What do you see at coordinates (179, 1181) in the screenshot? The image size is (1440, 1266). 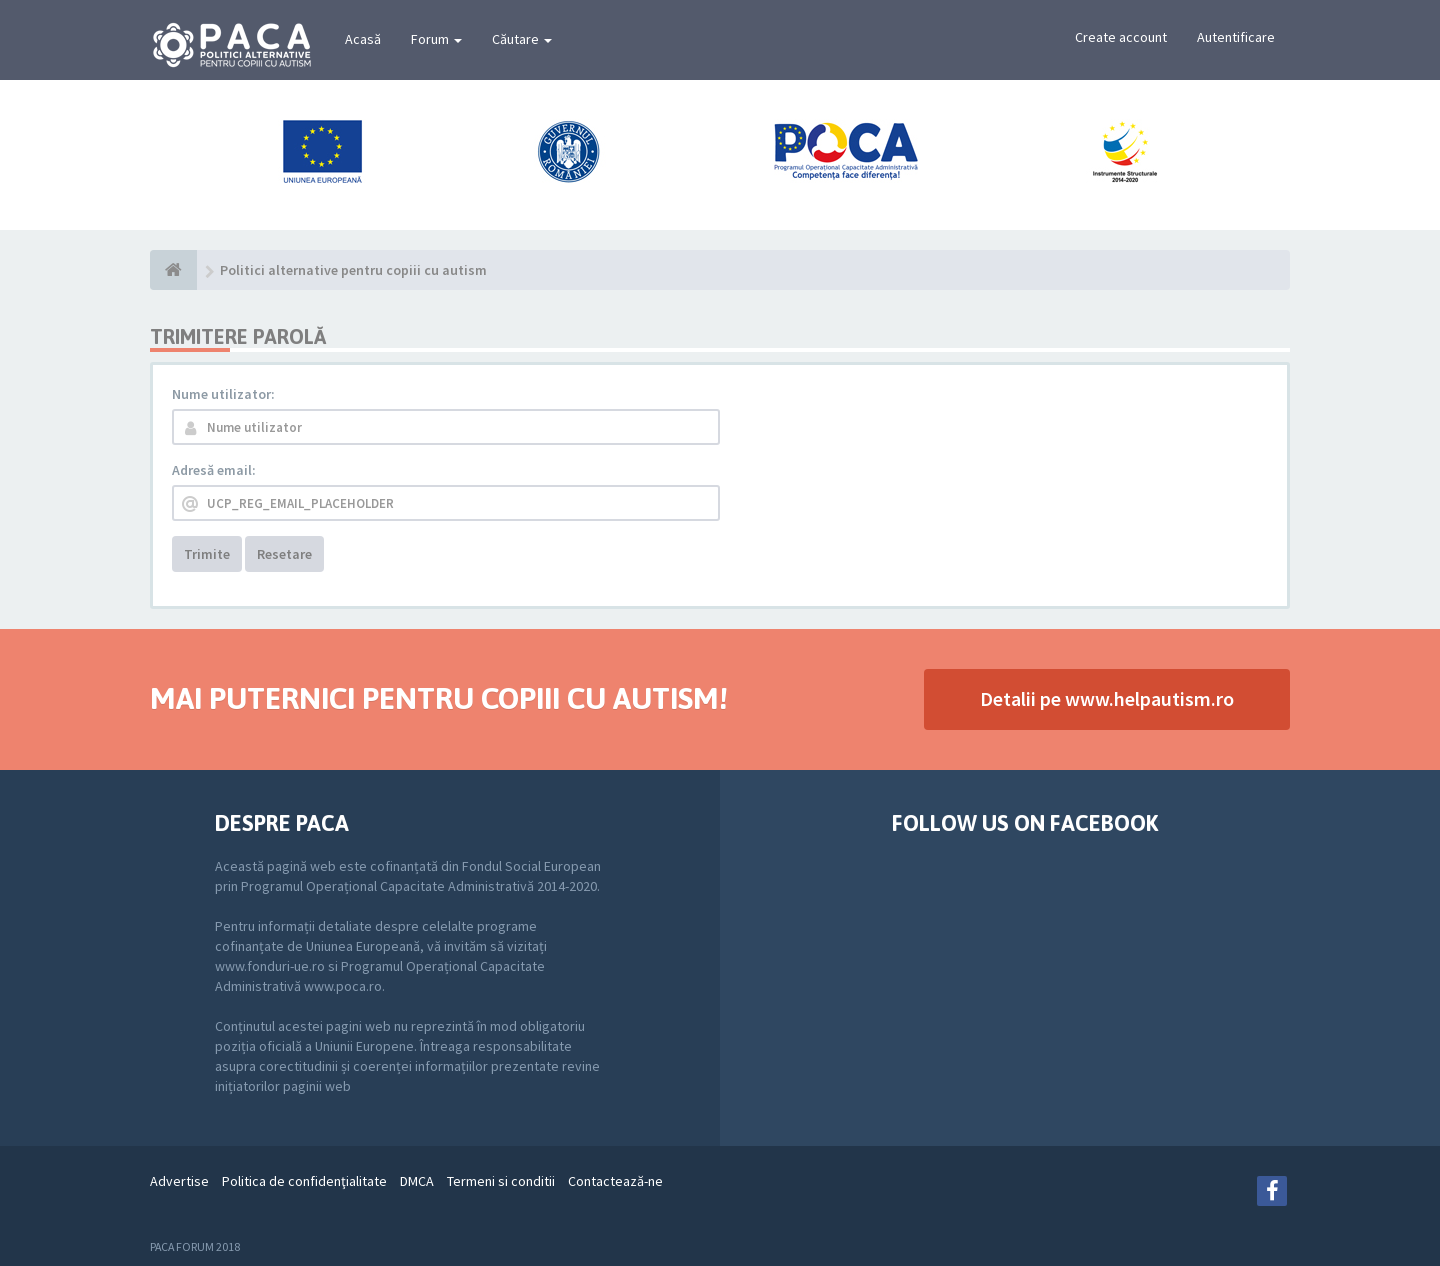 I see `Advertise` at bounding box center [179, 1181].